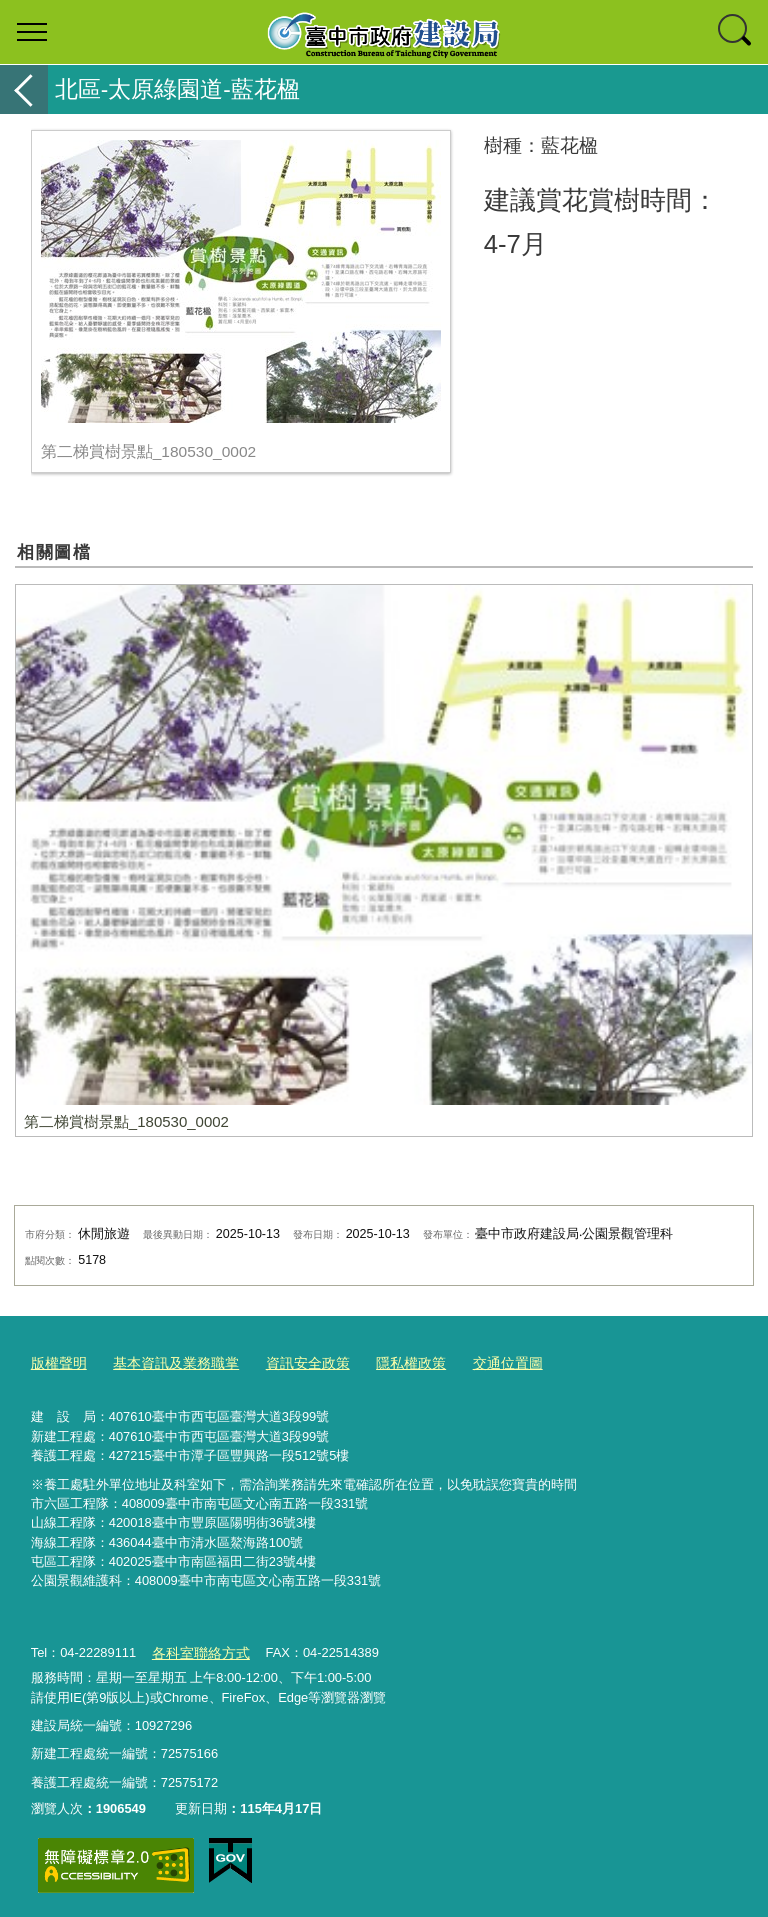 The height and width of the screenshot is (1917, 768). I want to click on 版權聲明, so click(57, 1361).